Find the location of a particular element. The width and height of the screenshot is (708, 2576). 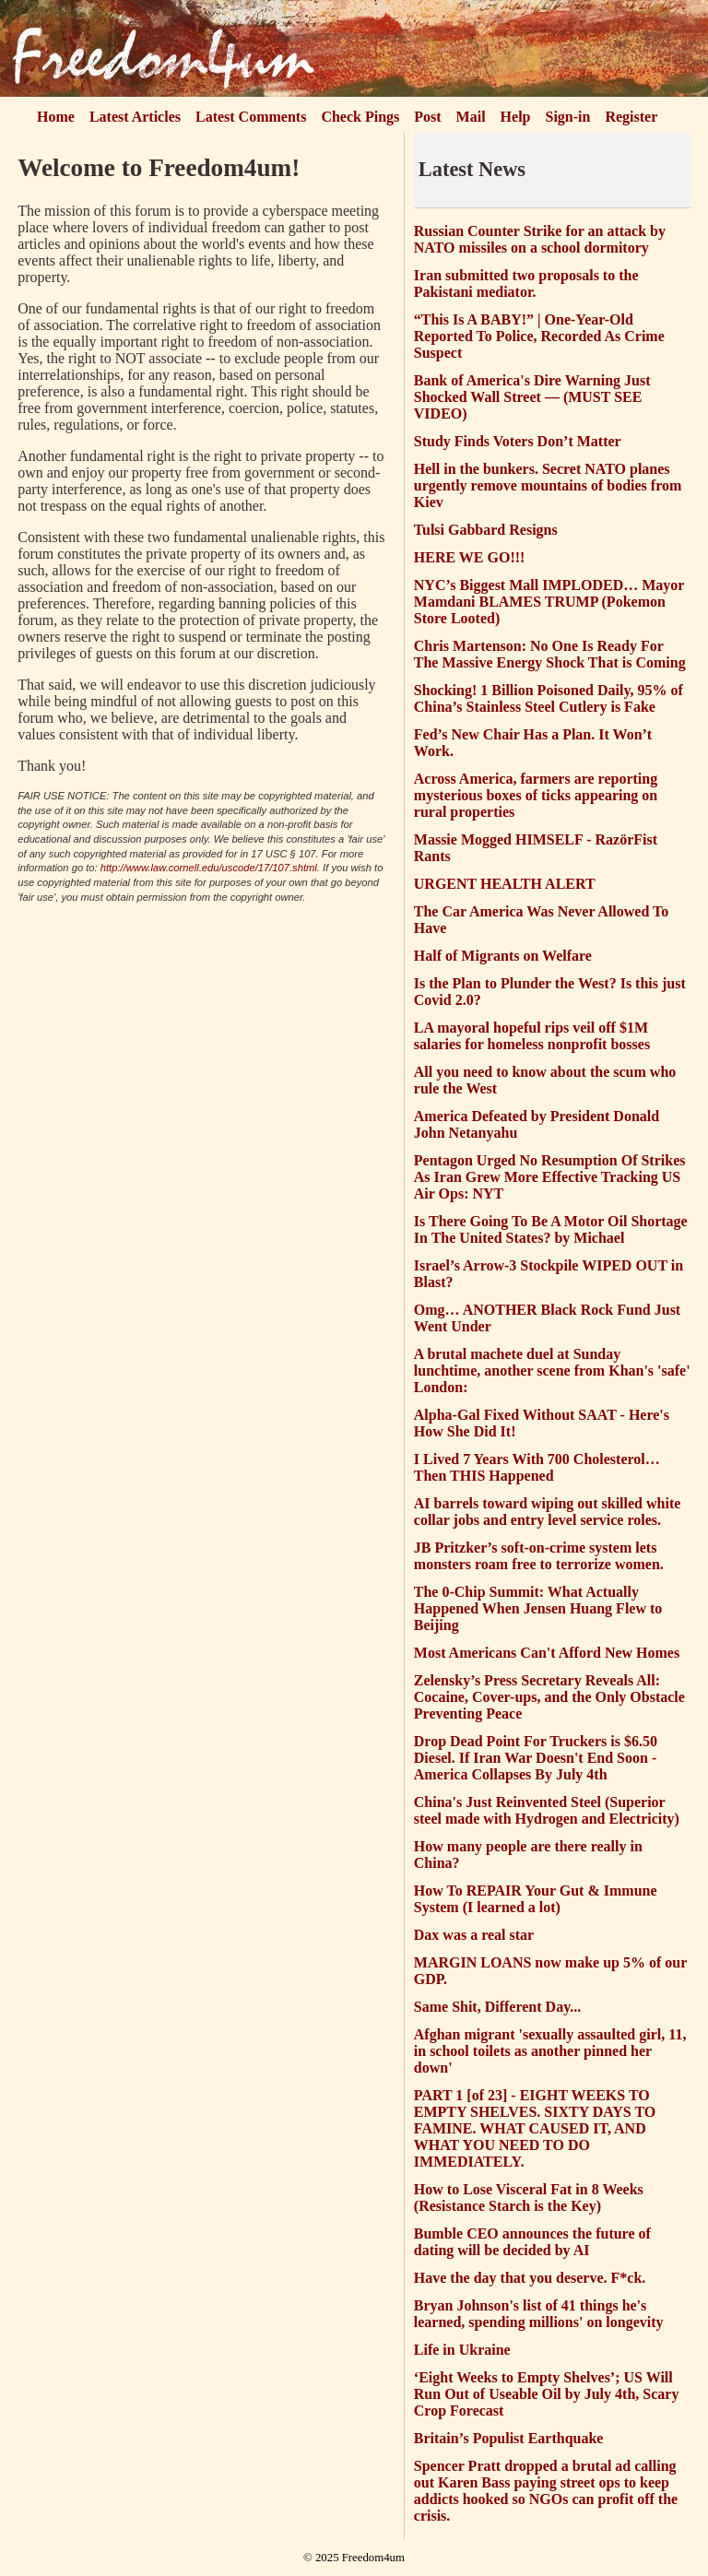

HERE WE GO!!! is located at coordinates (469, 557).